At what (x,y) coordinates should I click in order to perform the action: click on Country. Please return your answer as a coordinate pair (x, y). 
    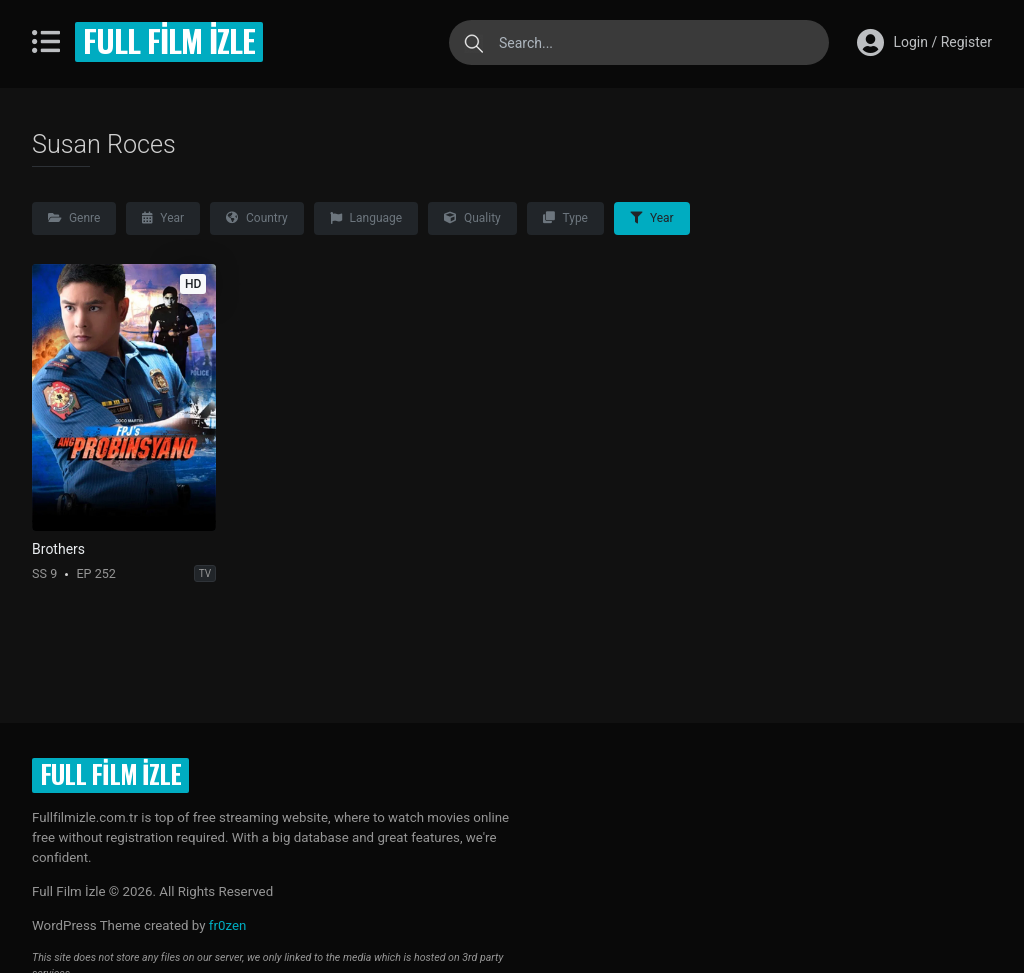
    Looking at the image, I should click on (257, 218).